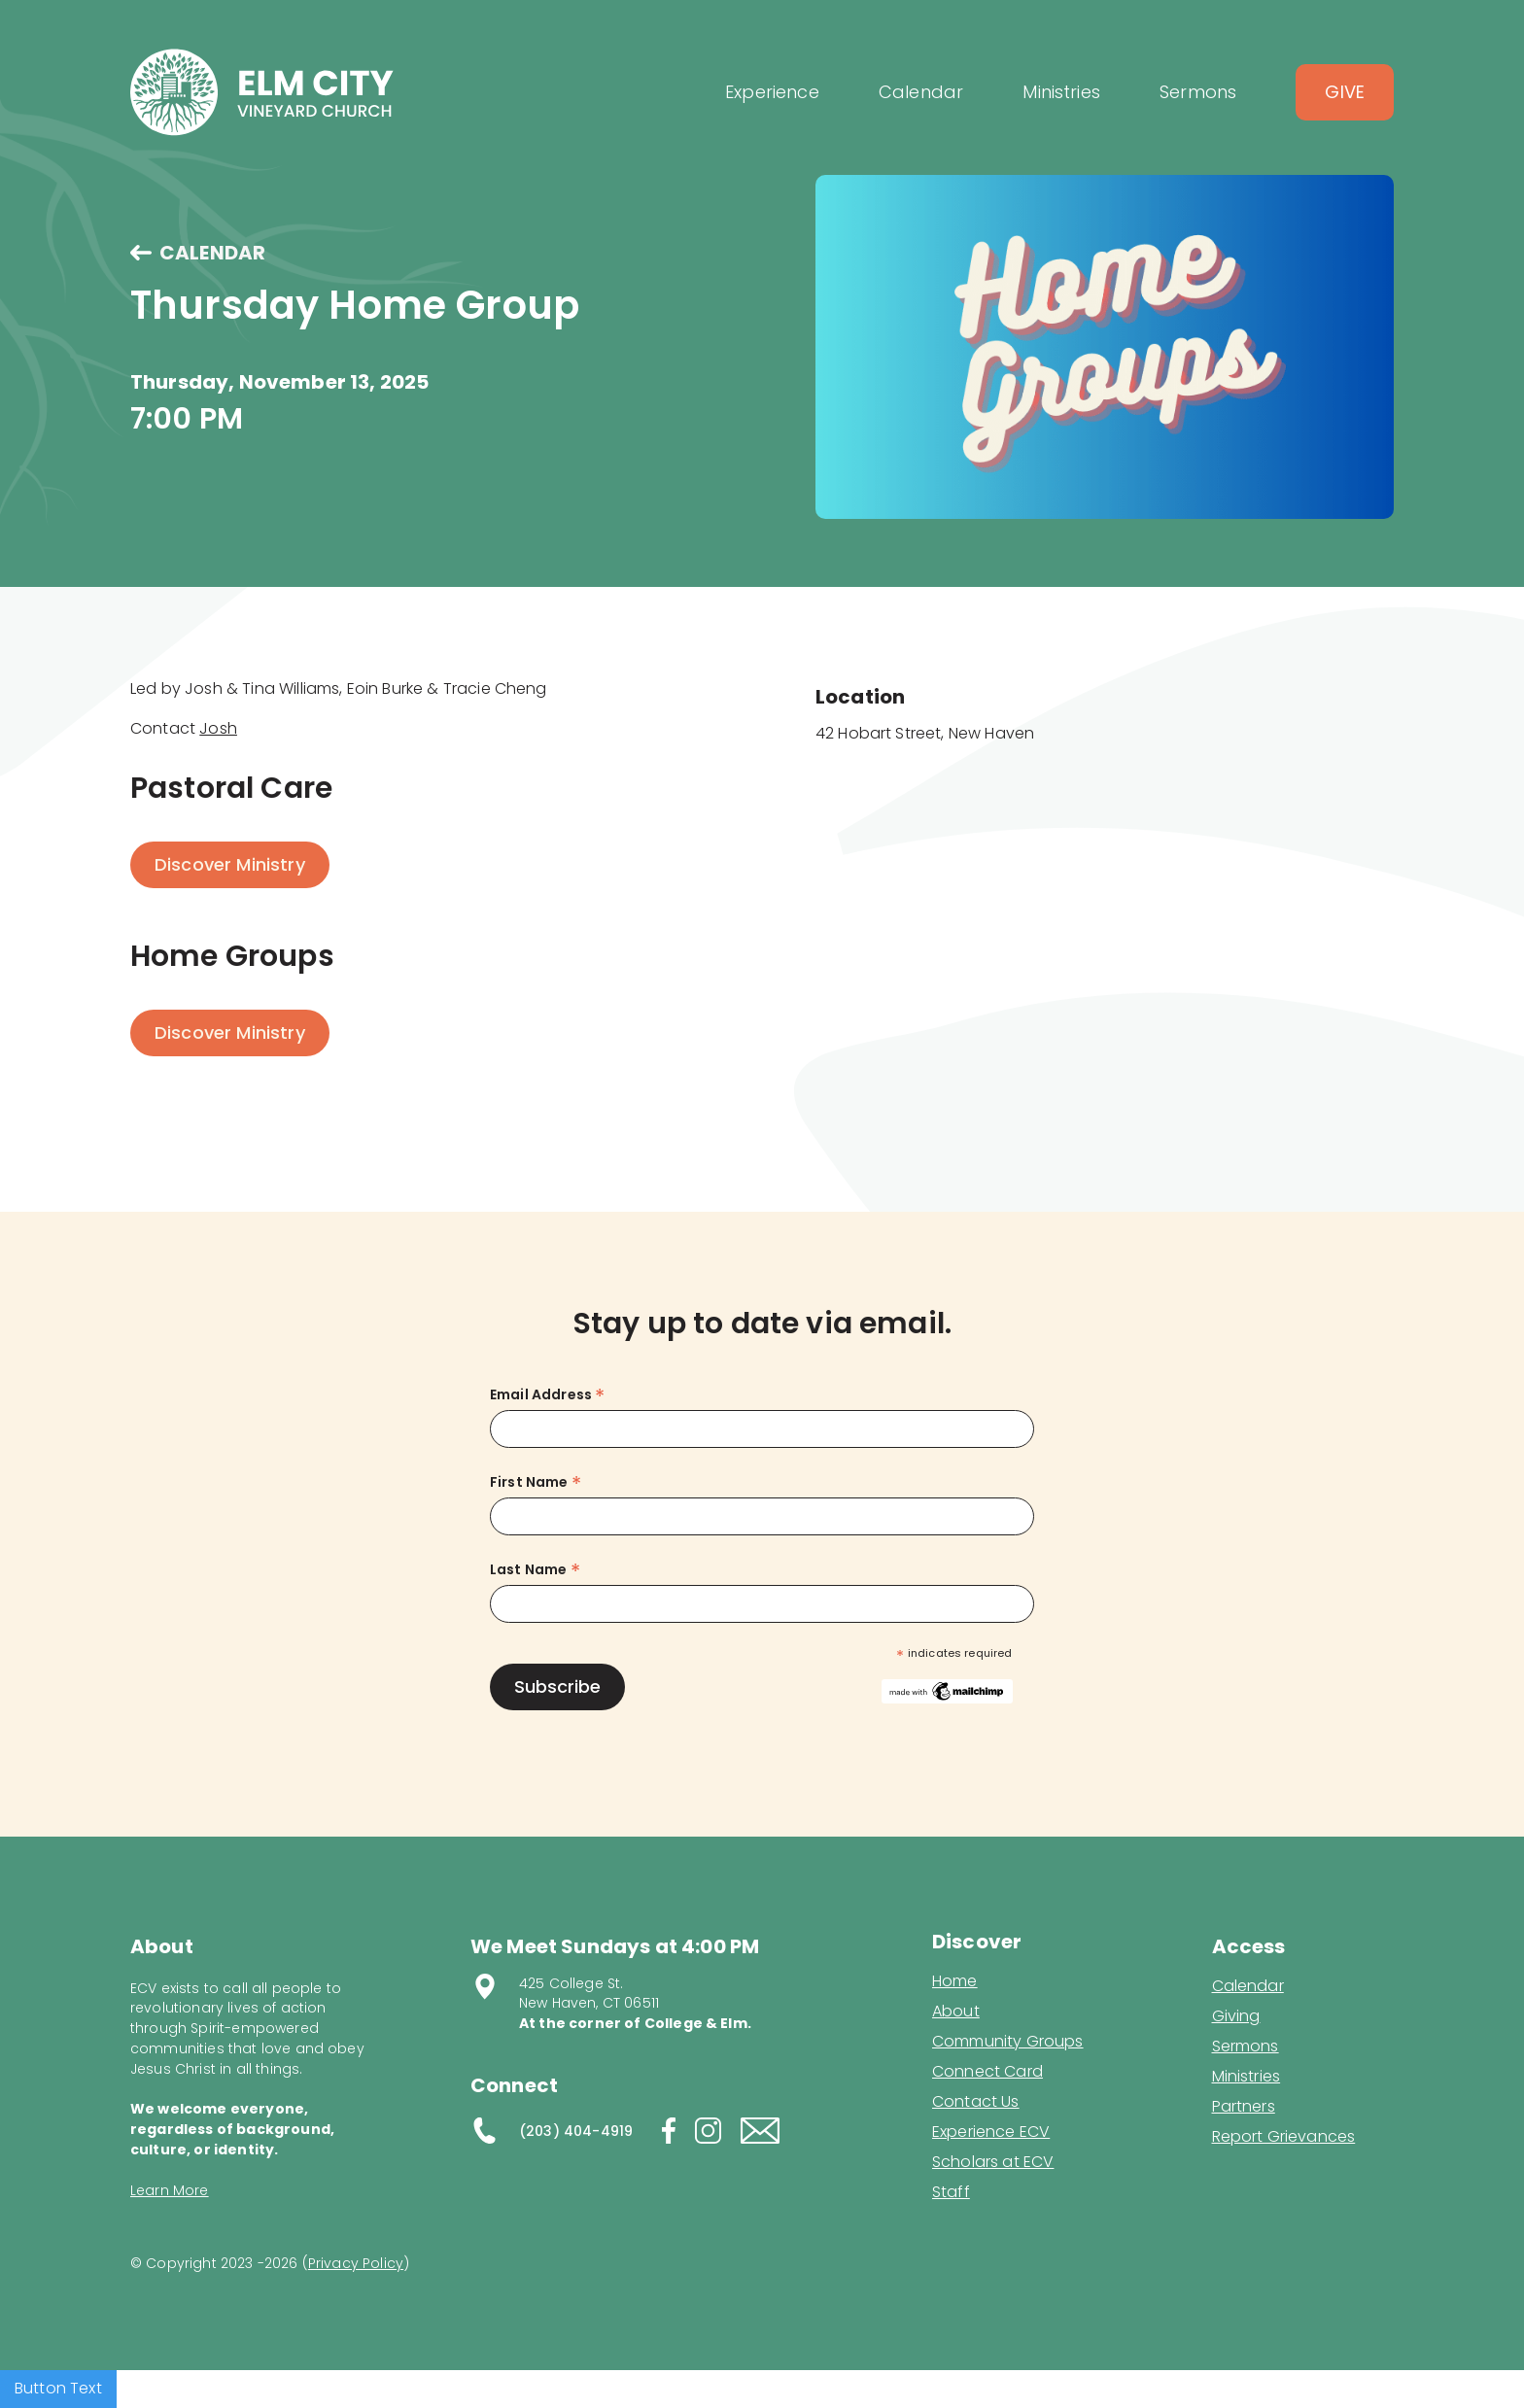  Describe the element at coordinates (576, 2131) in the screenshot. I see `(203) 404-4919` at that location.